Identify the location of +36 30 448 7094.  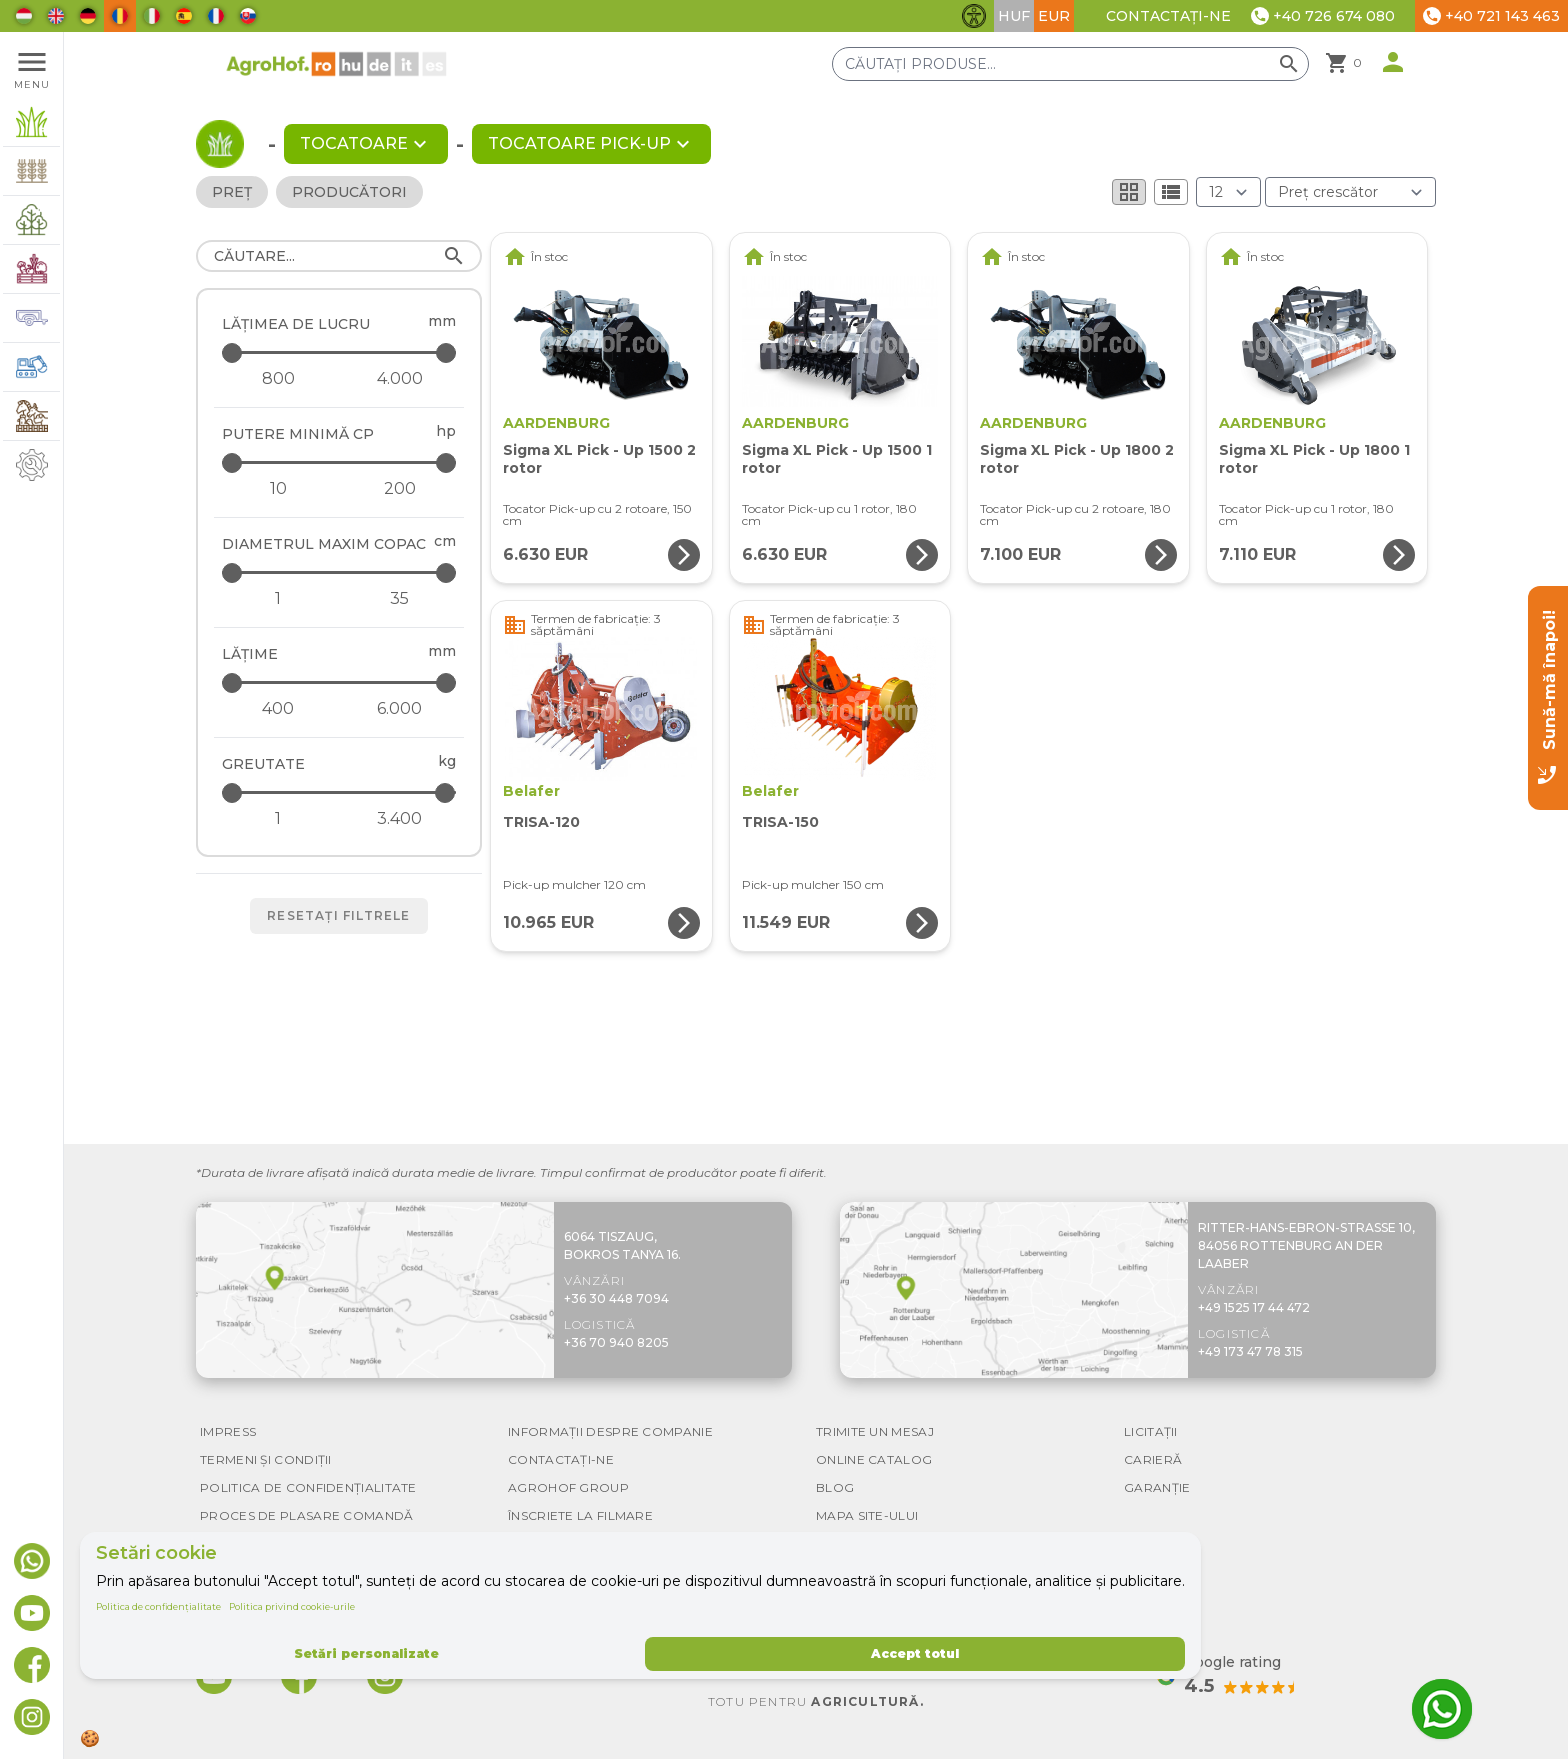
(616, 1298).